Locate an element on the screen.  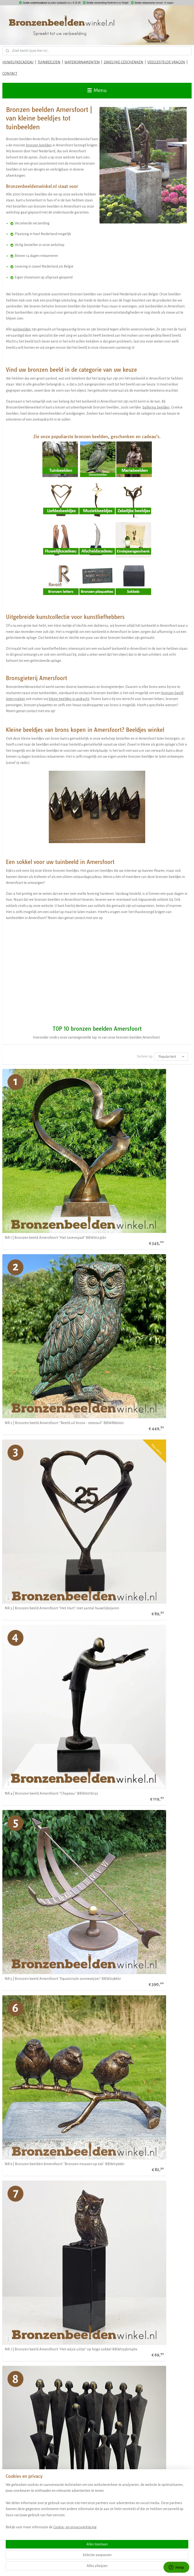
Gelimiteerde oplage is located at coordinates (18, 2101).